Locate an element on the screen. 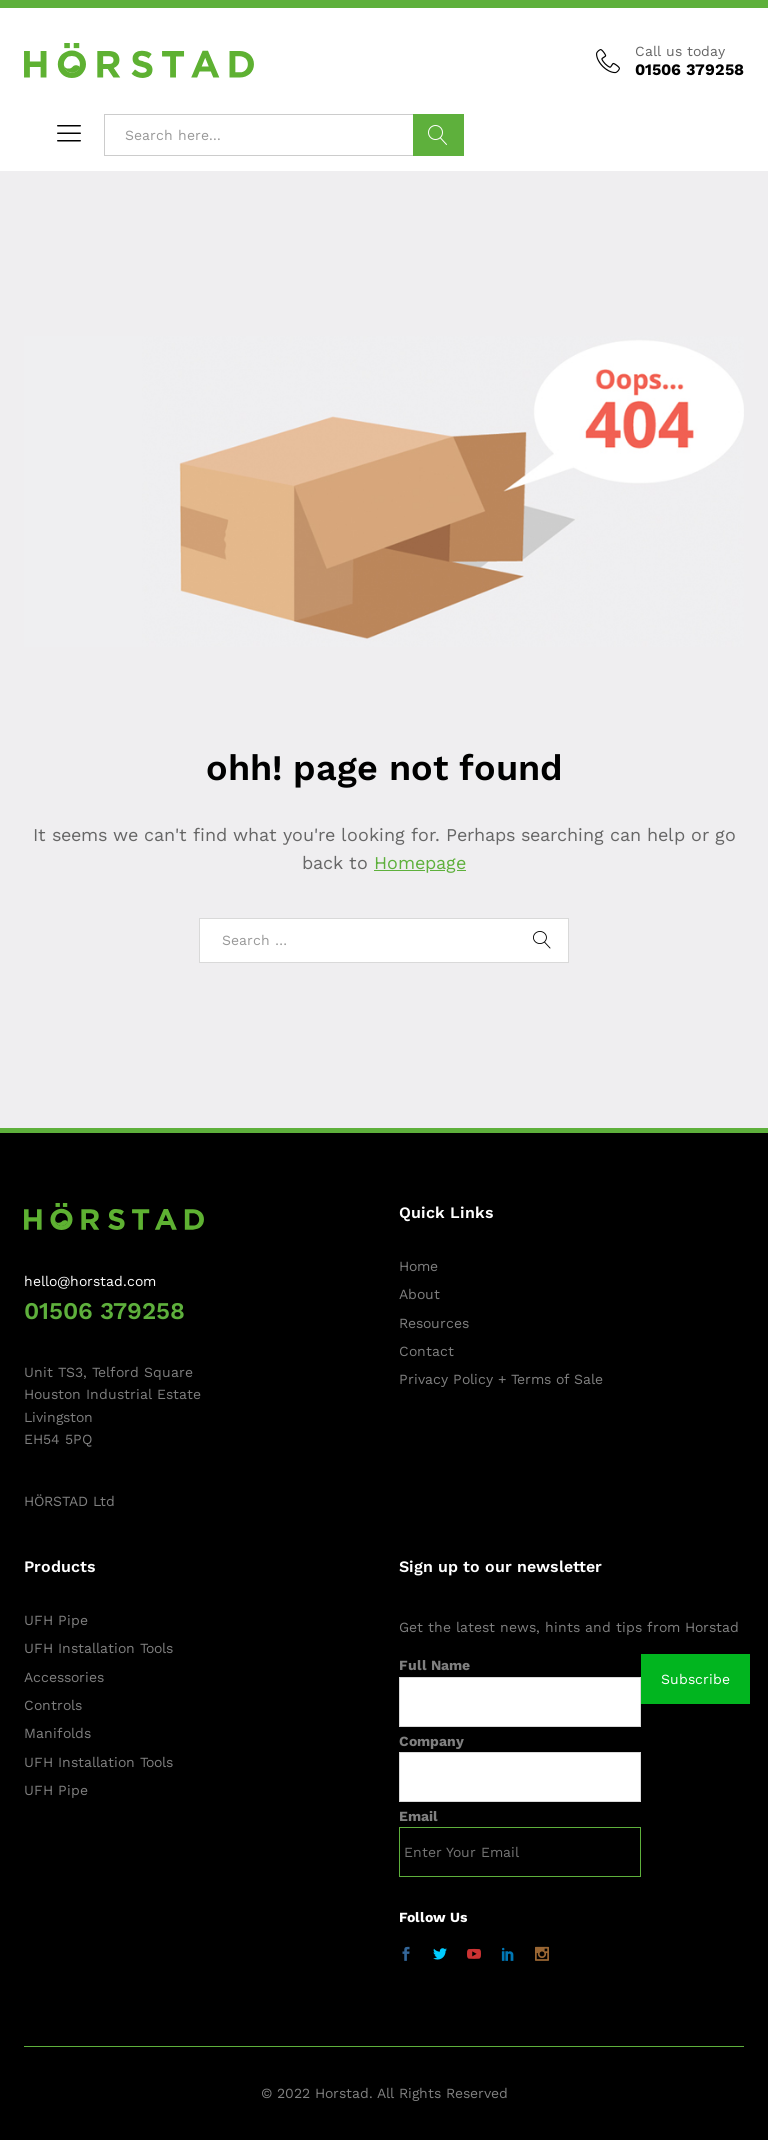 This screenshot has width=768, height=2140. hello@horstad.com is located at coordinates (90, 1281).